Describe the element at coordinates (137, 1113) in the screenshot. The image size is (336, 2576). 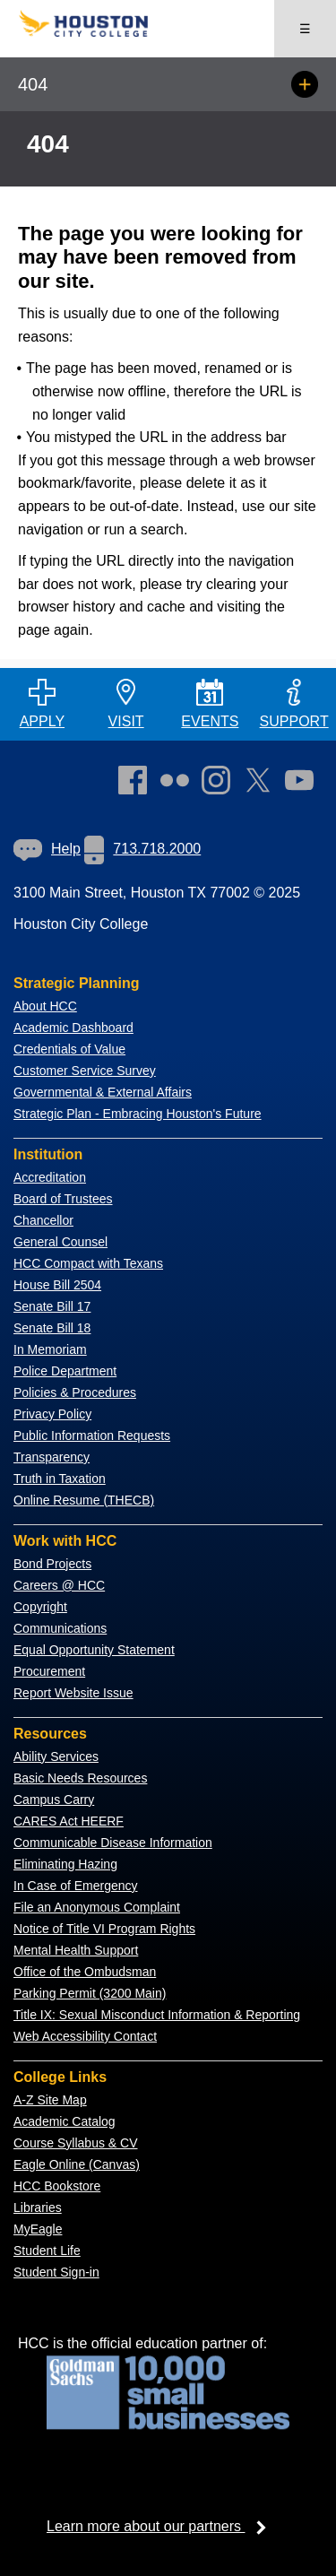
I see `Strategic Plan - Embracing Houston's Future` at that location.